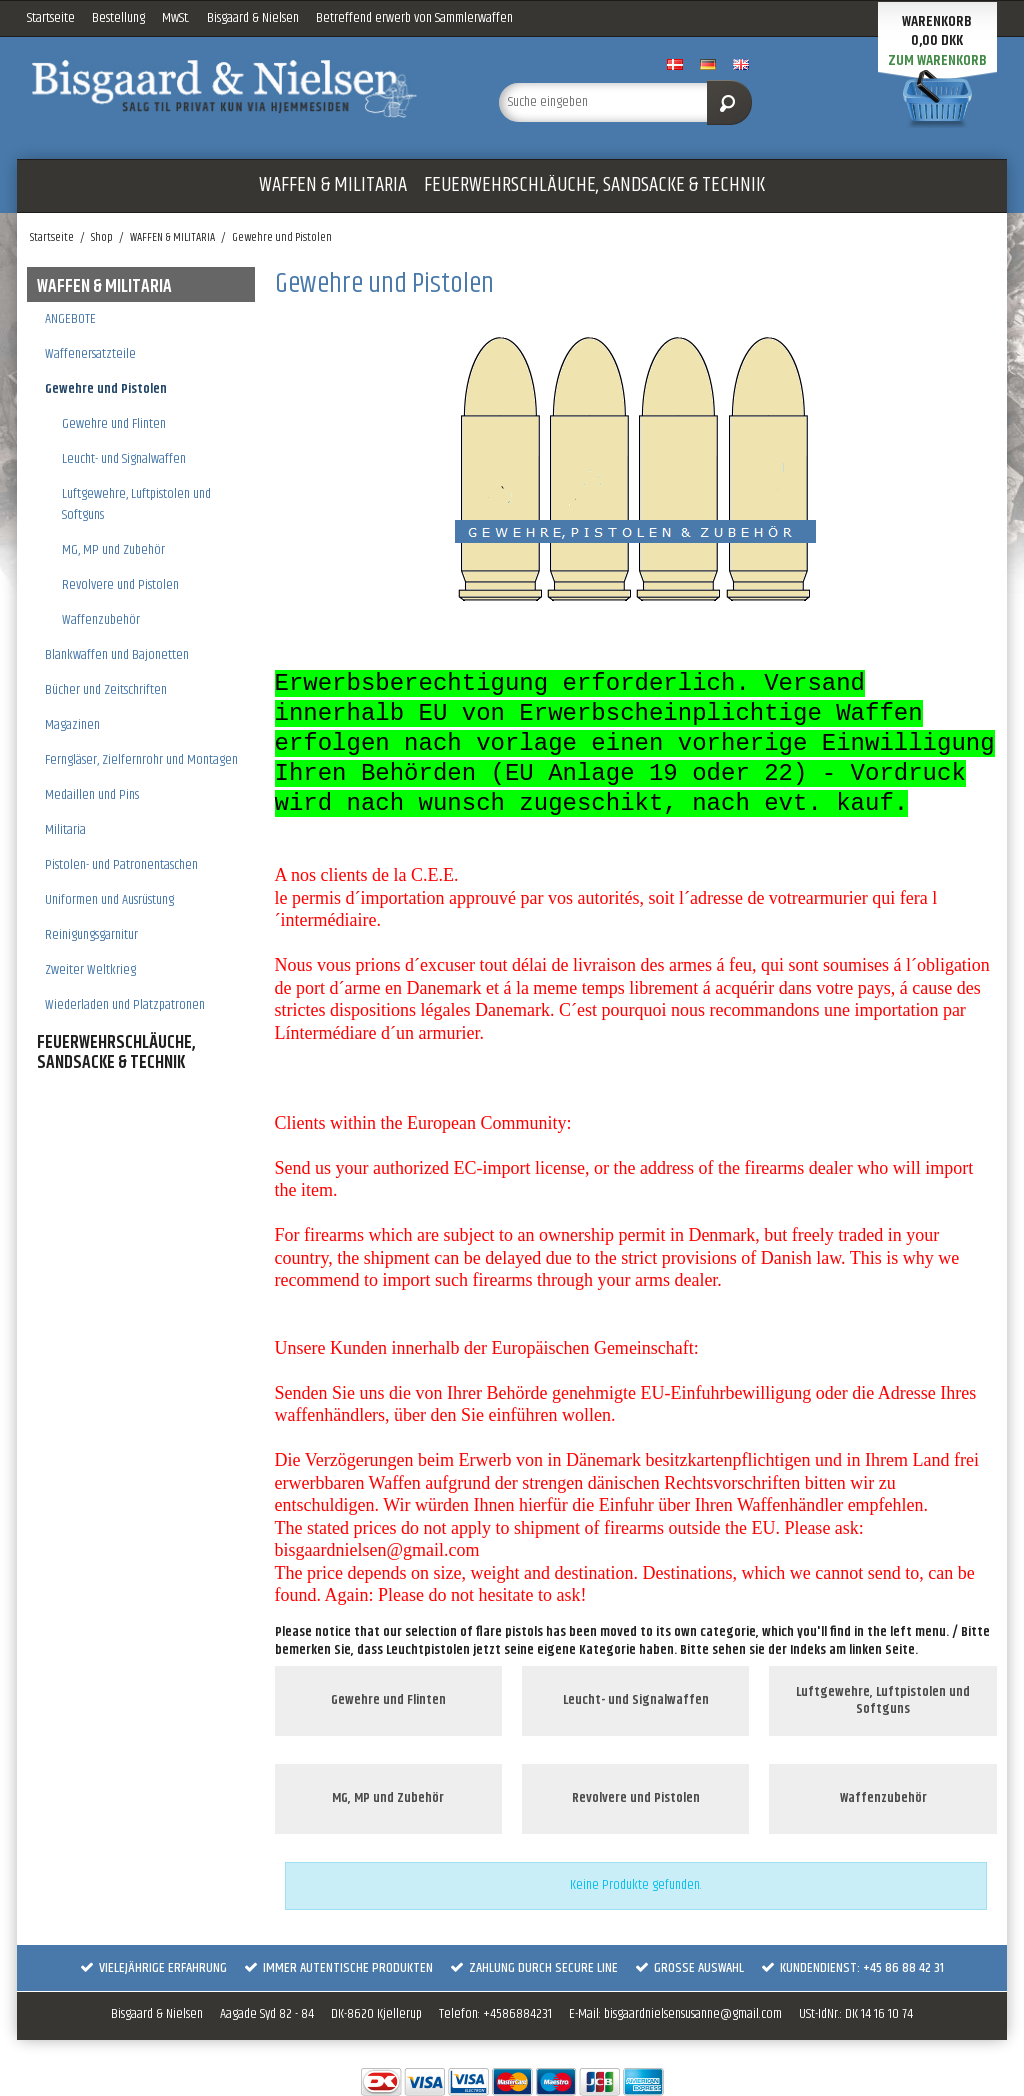  What do you see at coordinates (117, 655) in the screenshot?
I see `Blankwaffen und Bajonetten` at bounding box center [117, 655].